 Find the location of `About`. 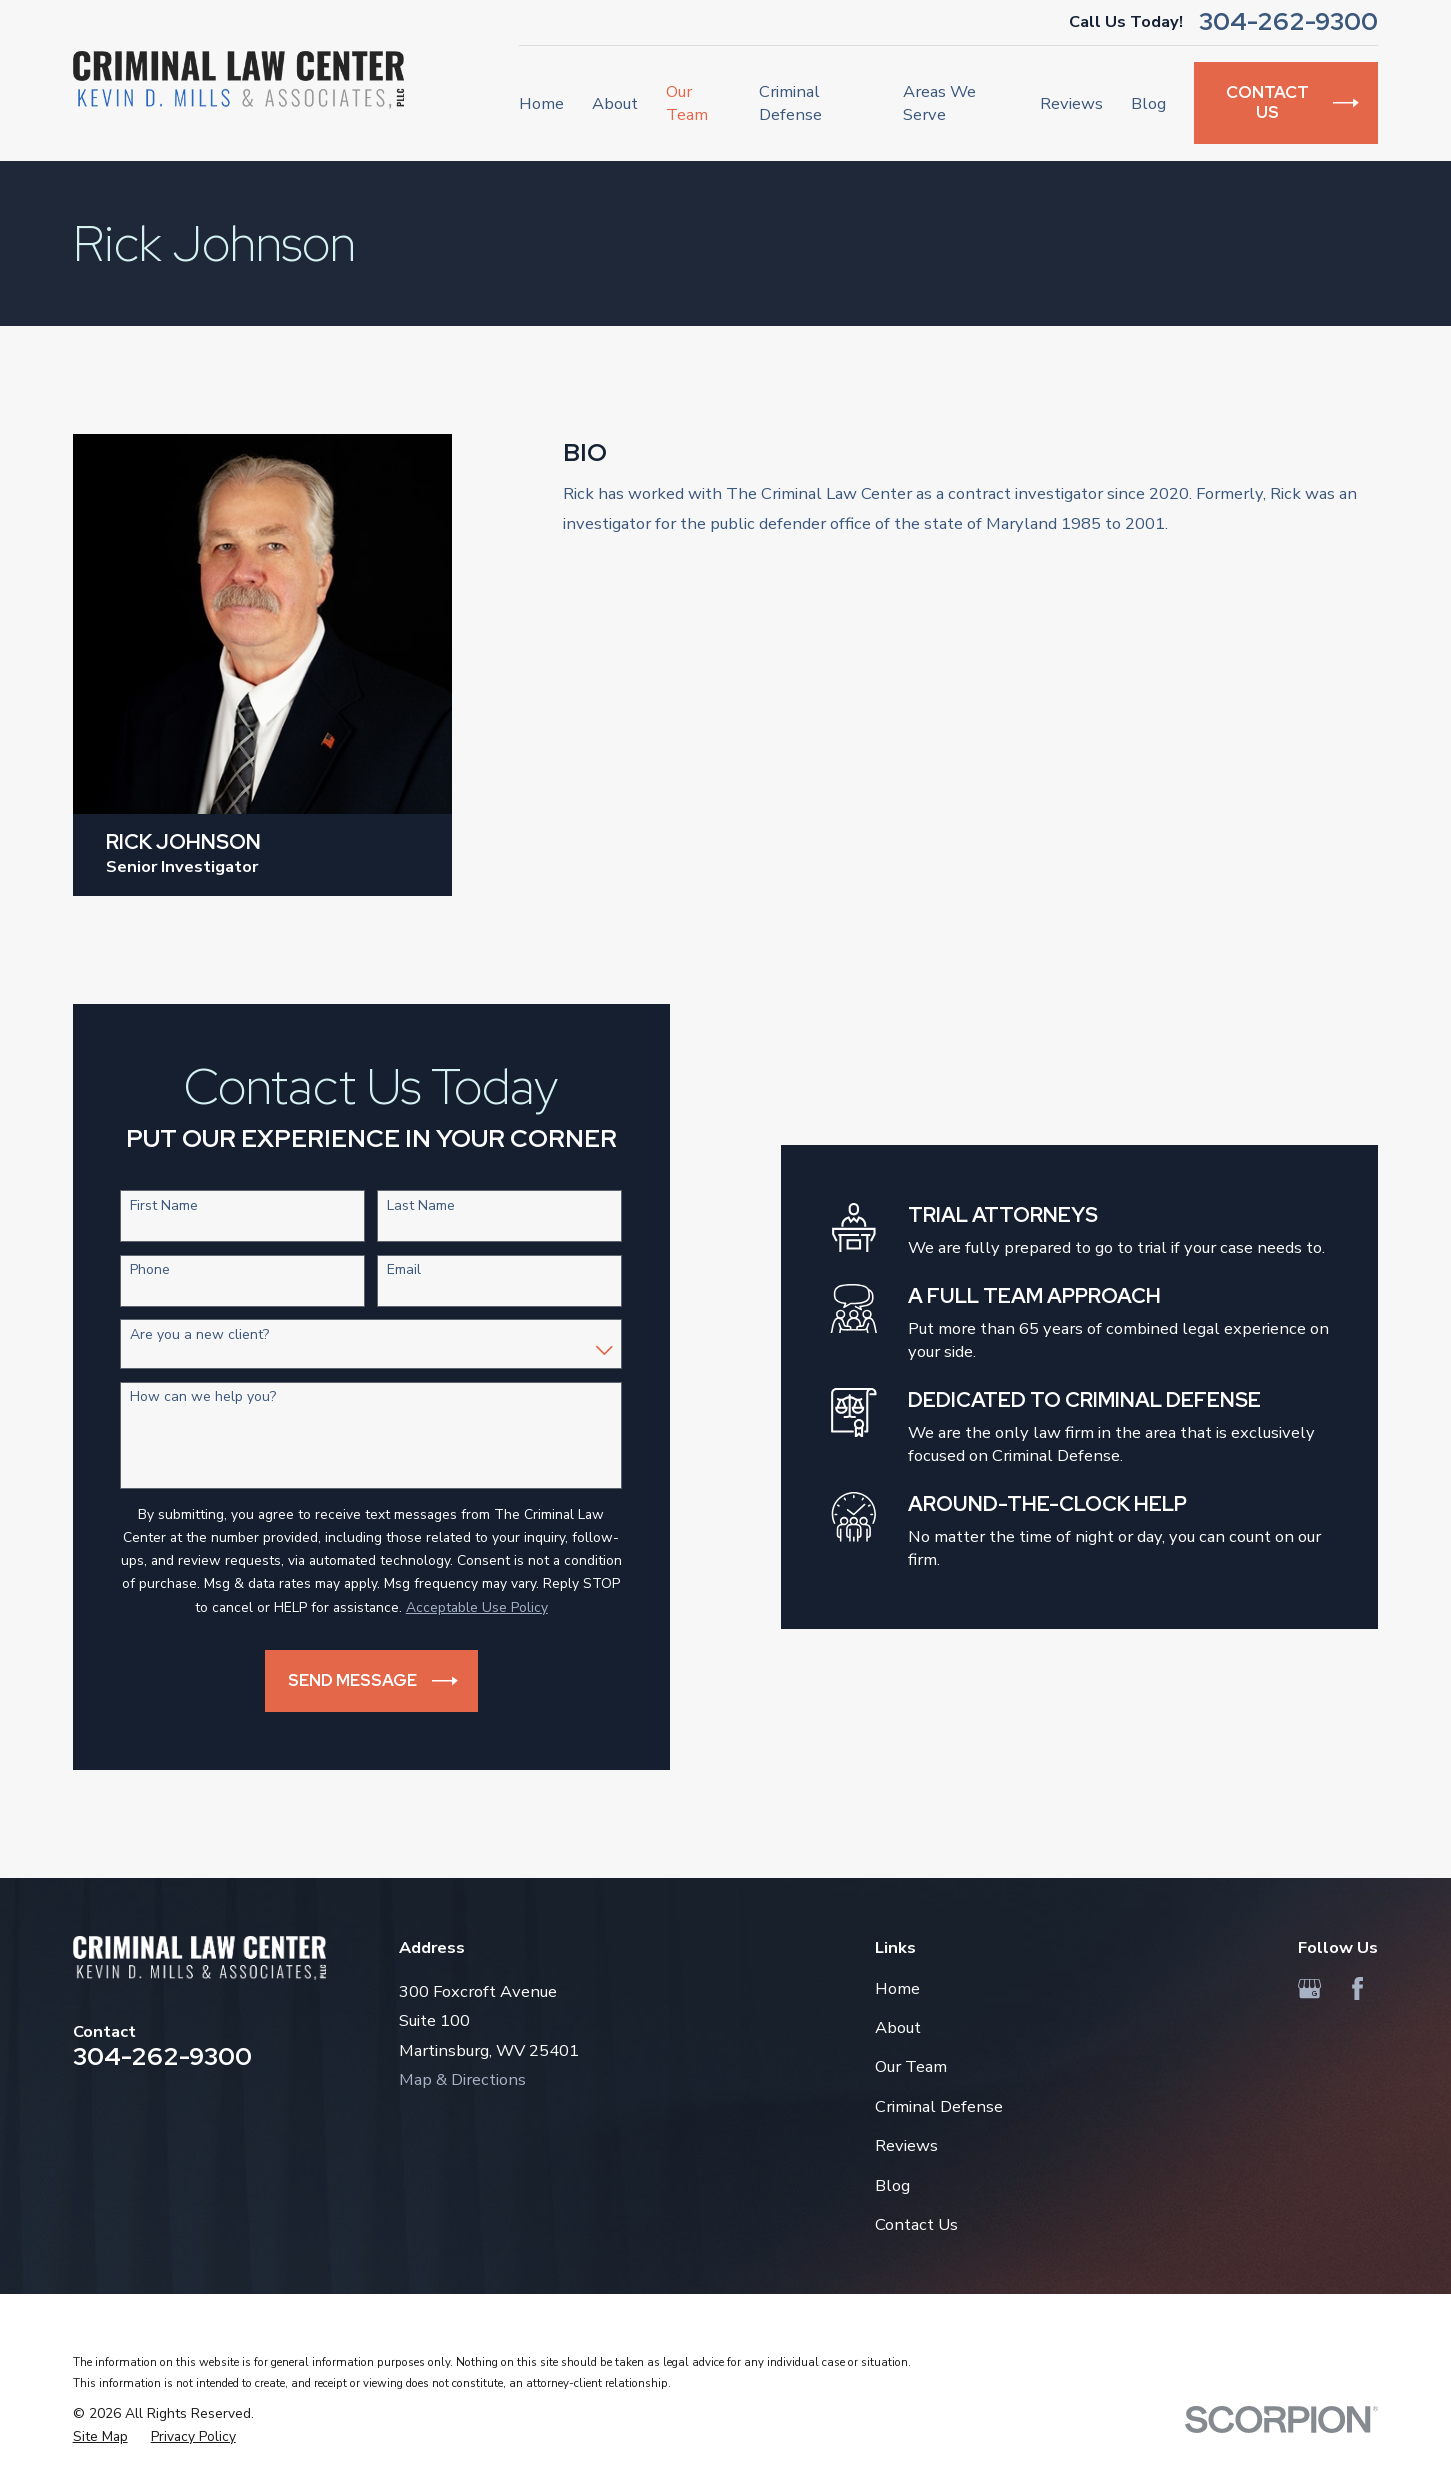

About is located at coordinates (898, 2027).